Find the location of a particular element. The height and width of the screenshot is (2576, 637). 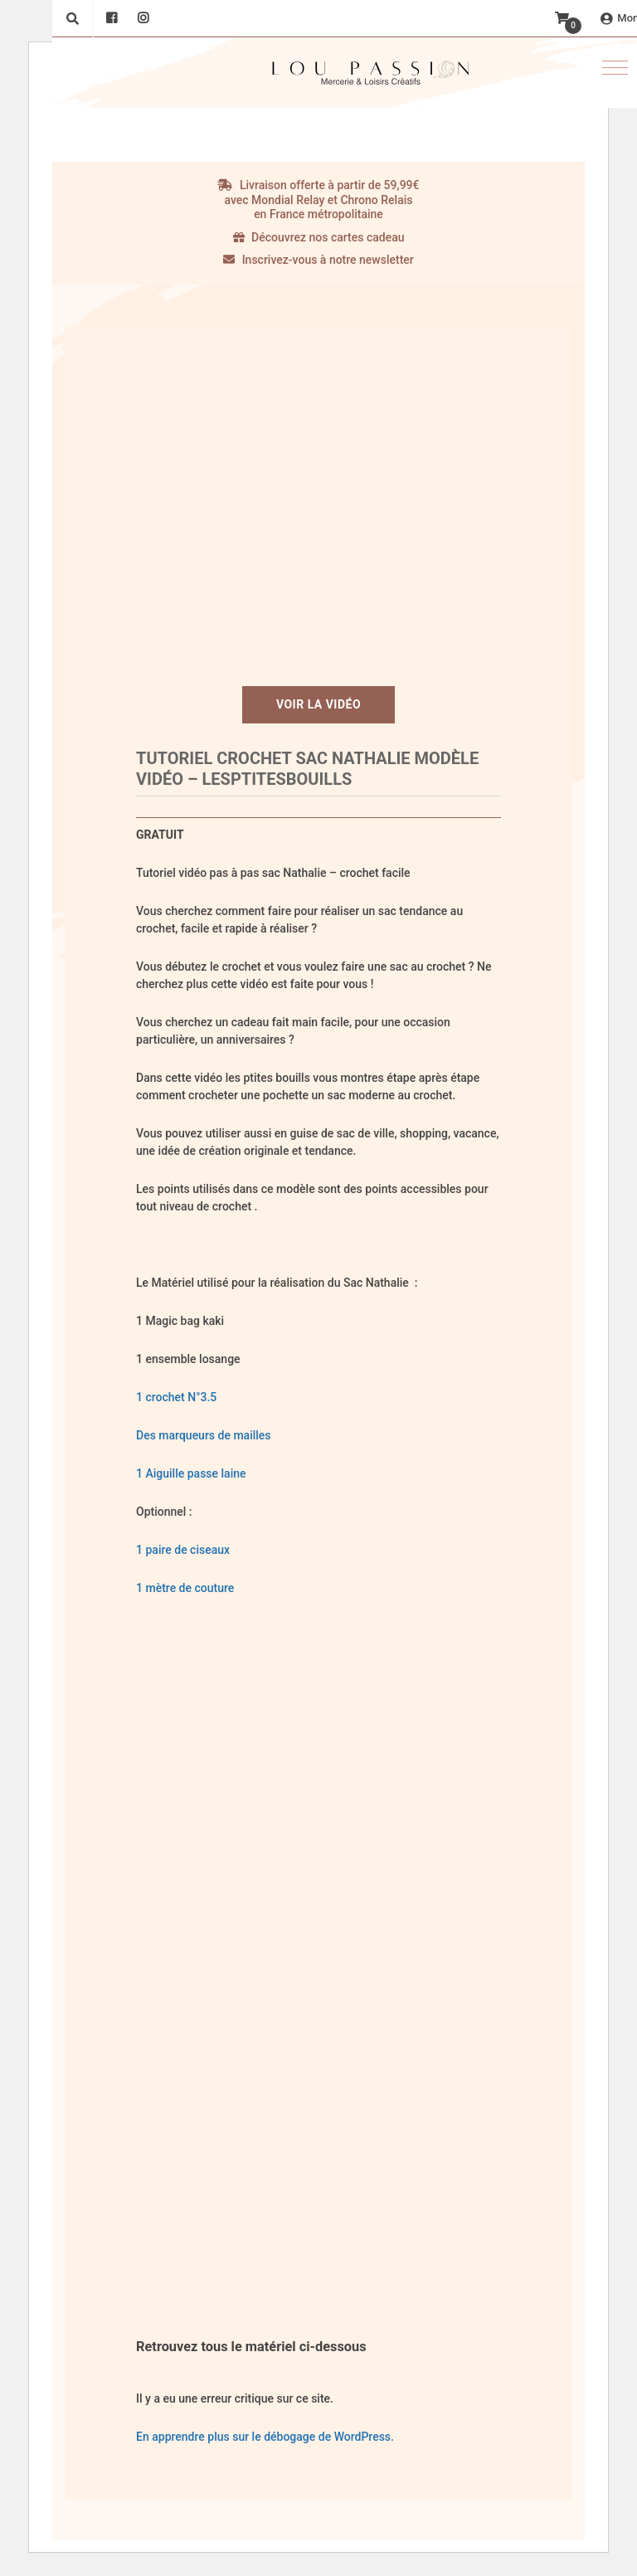

1 Aiguille passe laine is located at coordinates (191, 1473).